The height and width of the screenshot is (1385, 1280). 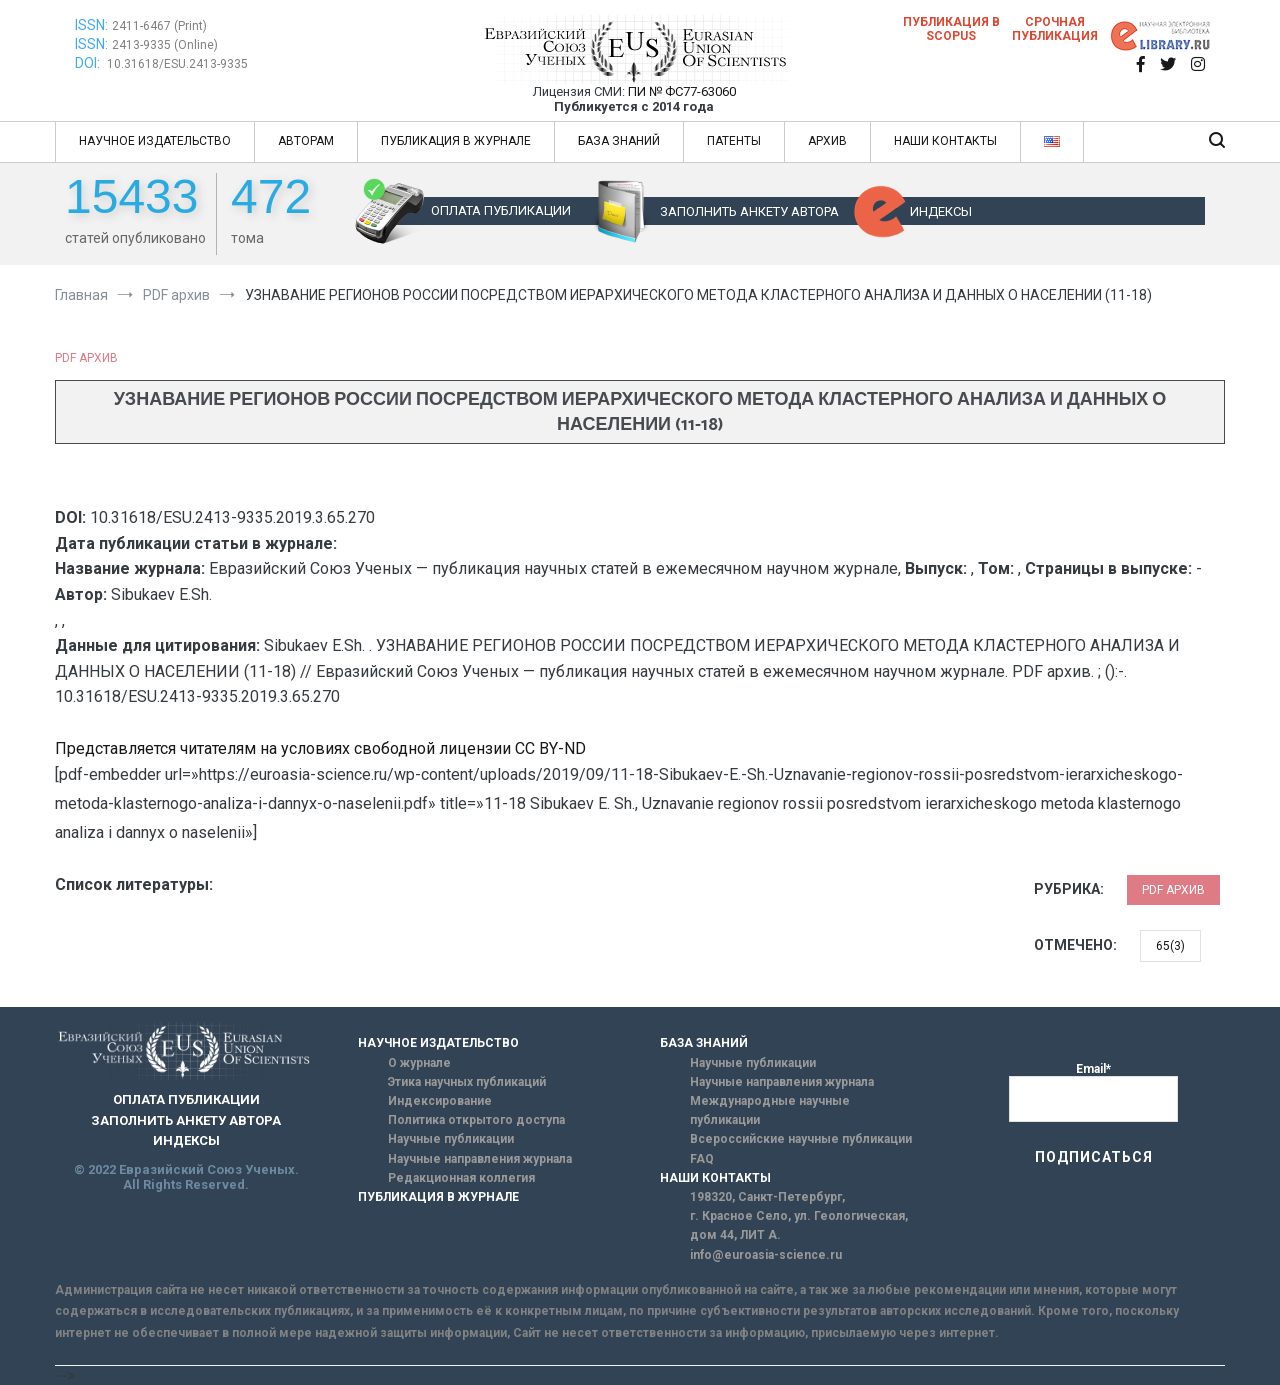 I want to click on 10.31618/ESU.2413-9335, so click(x=177, y=64).